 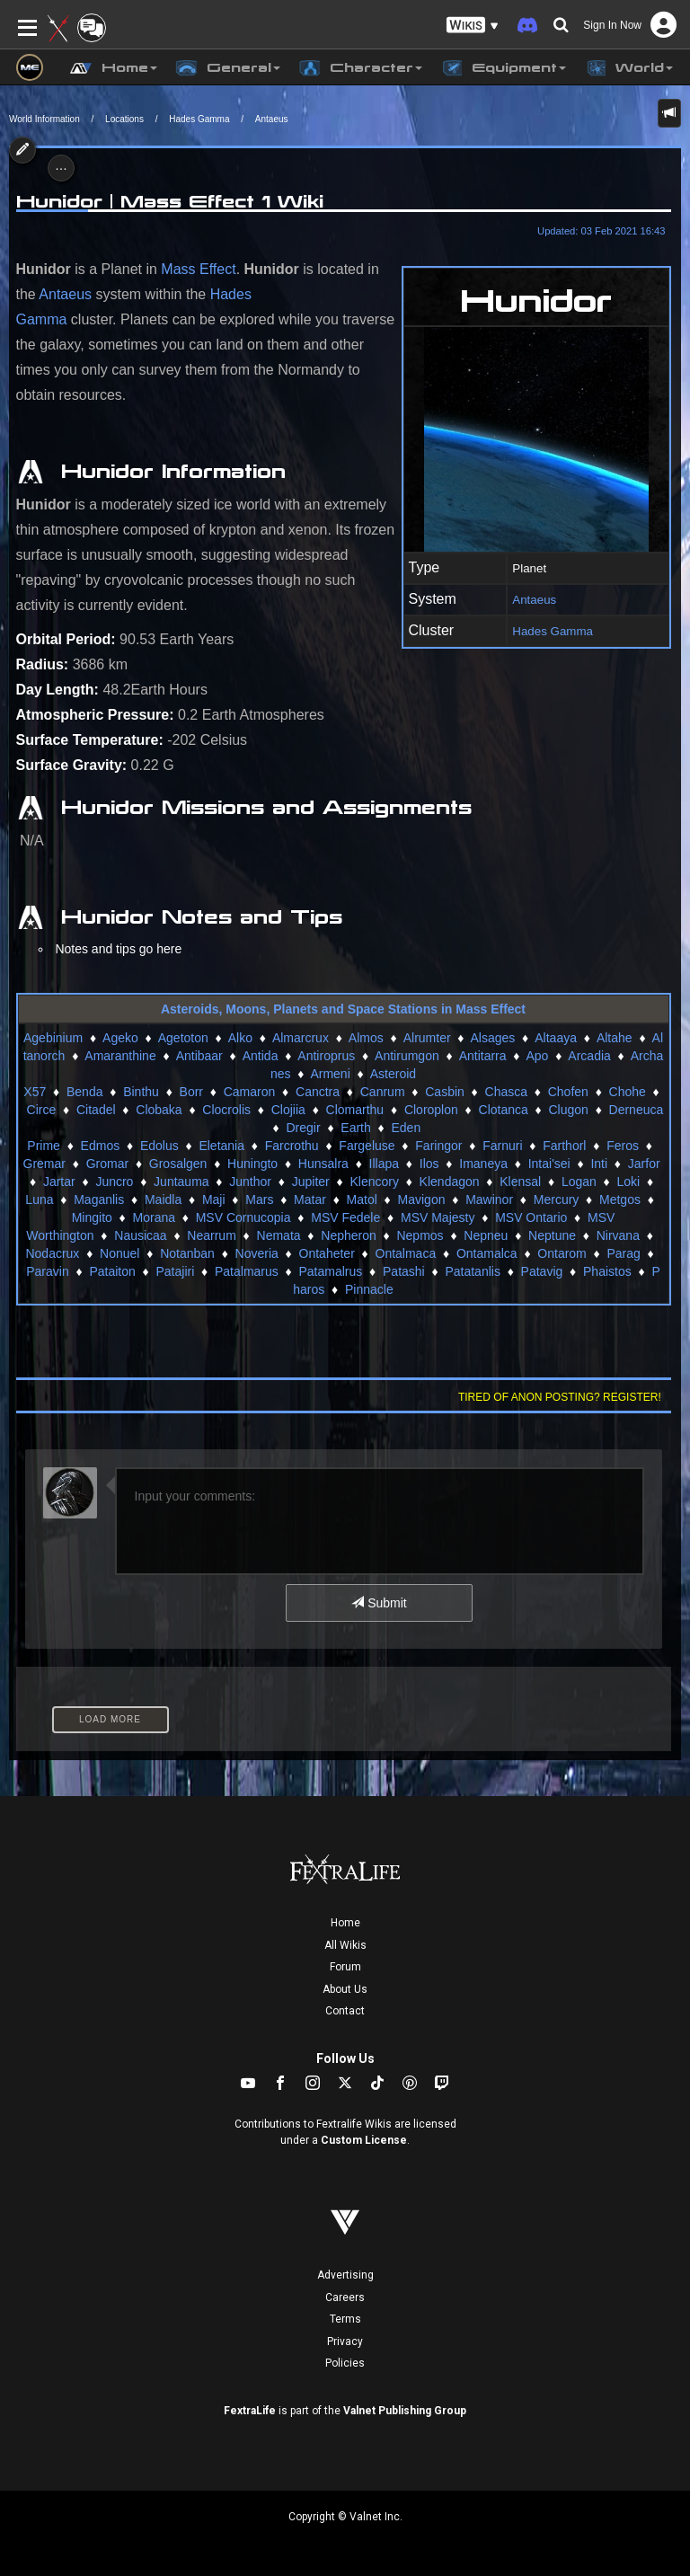 I want to click on Forum, so click(x=345, y=1967).